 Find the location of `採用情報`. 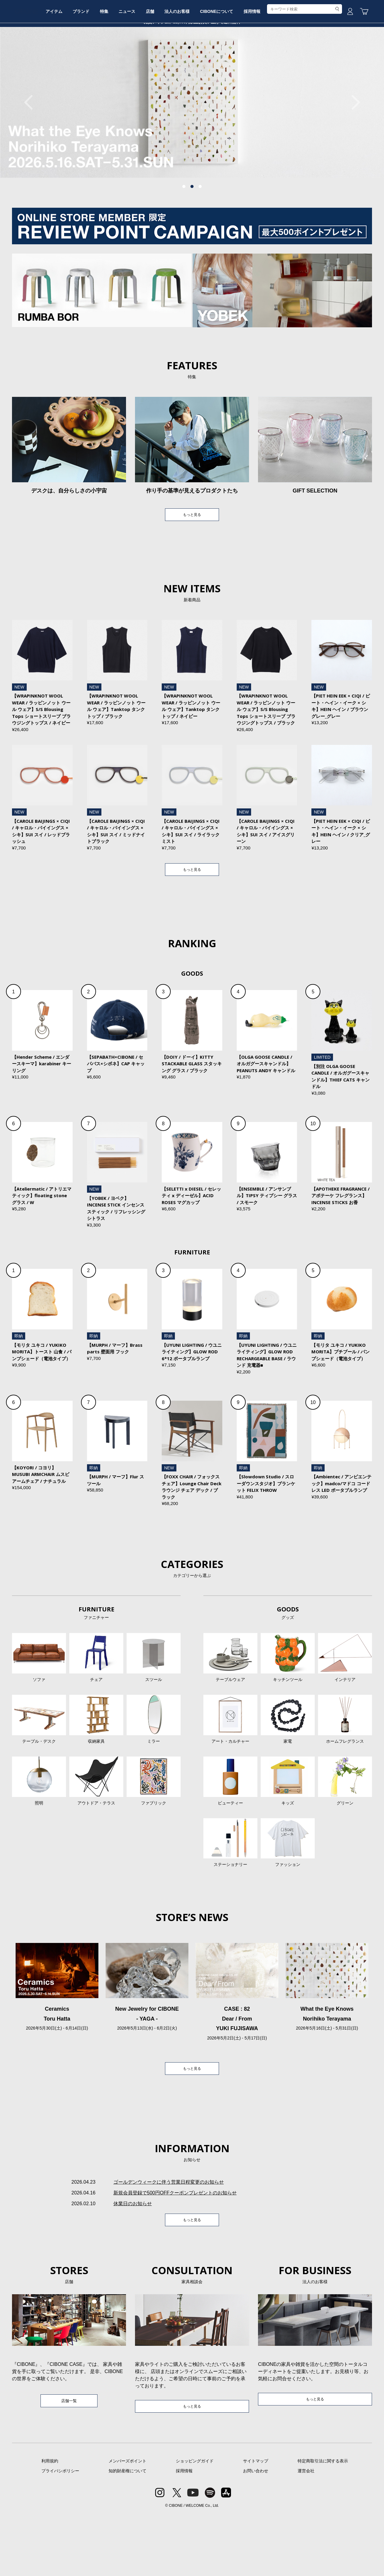

採用情報 is located at coordinates (306, 63).